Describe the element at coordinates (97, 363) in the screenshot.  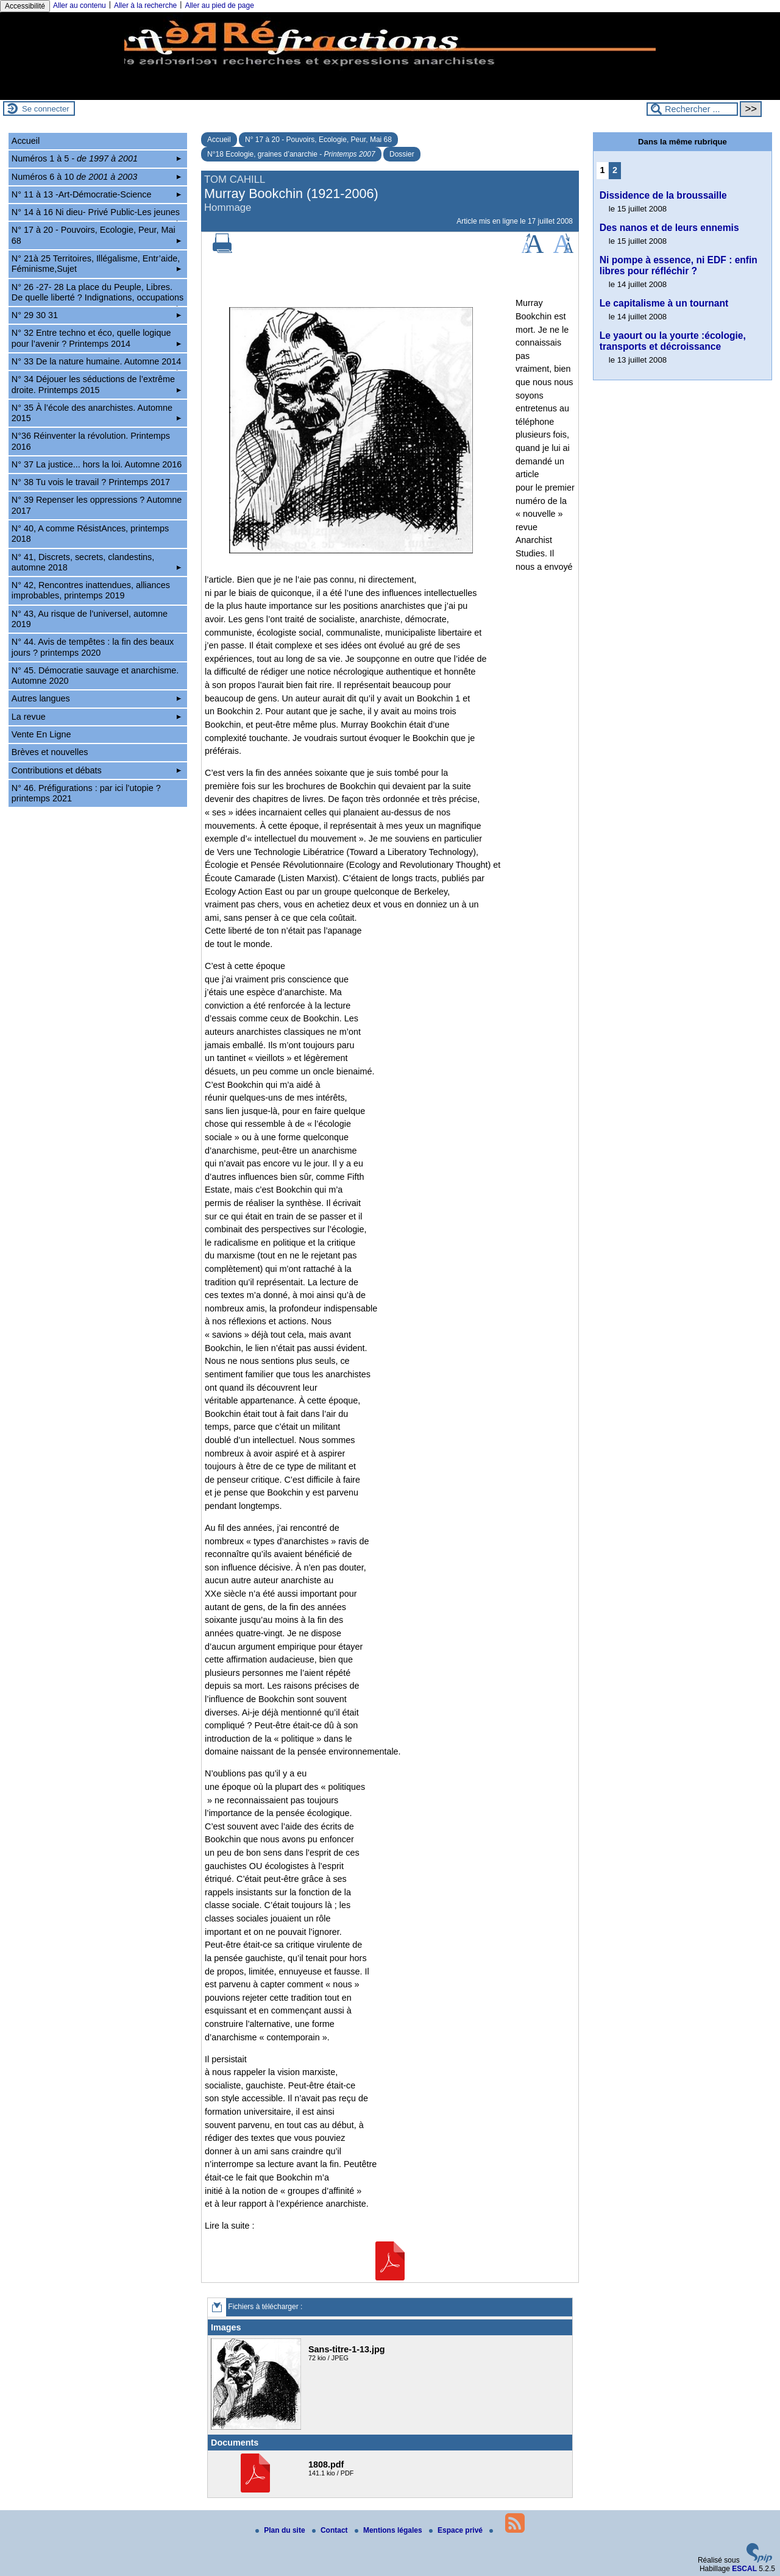
I see `N° 33 De la nature humaine. Automne 2014` at that location.